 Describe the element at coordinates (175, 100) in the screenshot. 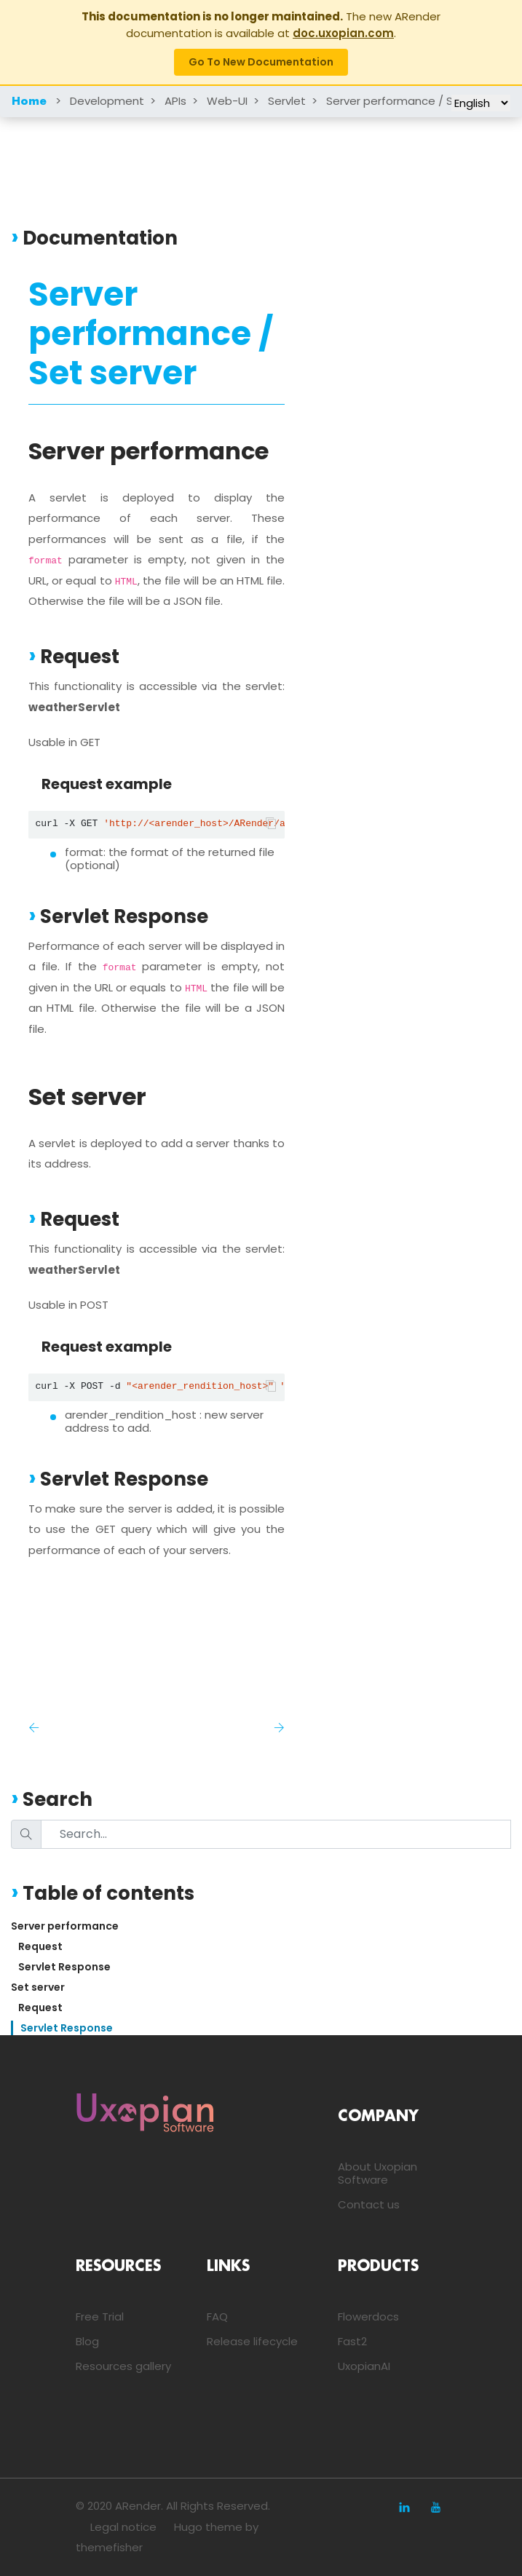

I see `APIs` at that location.